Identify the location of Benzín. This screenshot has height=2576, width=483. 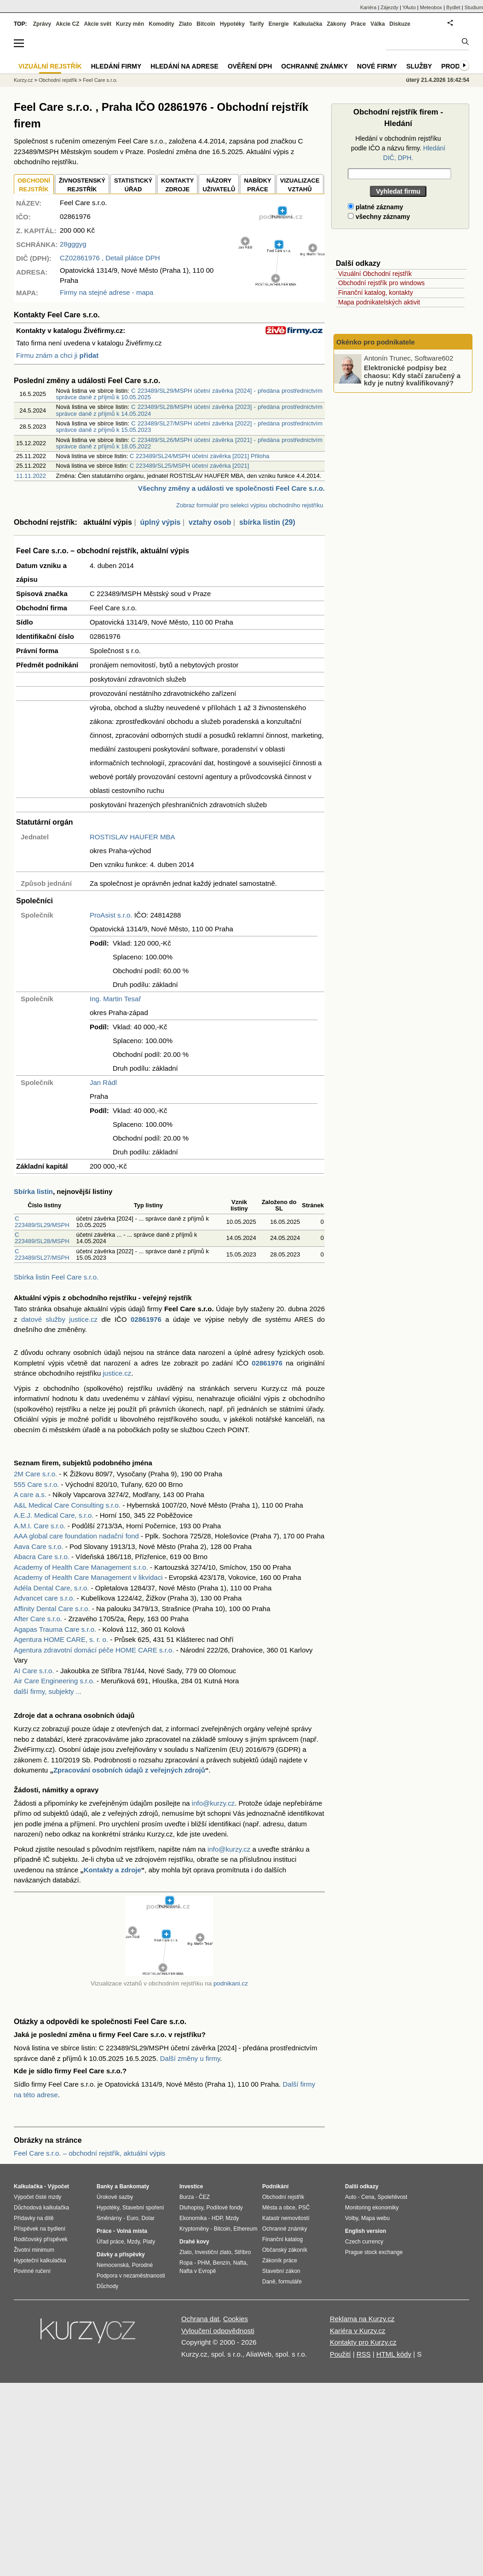
(221, 2263).